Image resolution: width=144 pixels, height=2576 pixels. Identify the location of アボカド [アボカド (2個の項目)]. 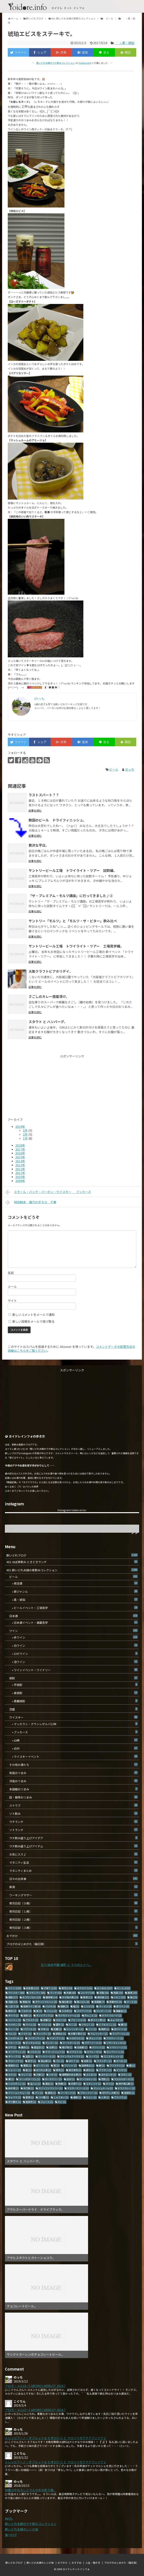
(32, 2020).